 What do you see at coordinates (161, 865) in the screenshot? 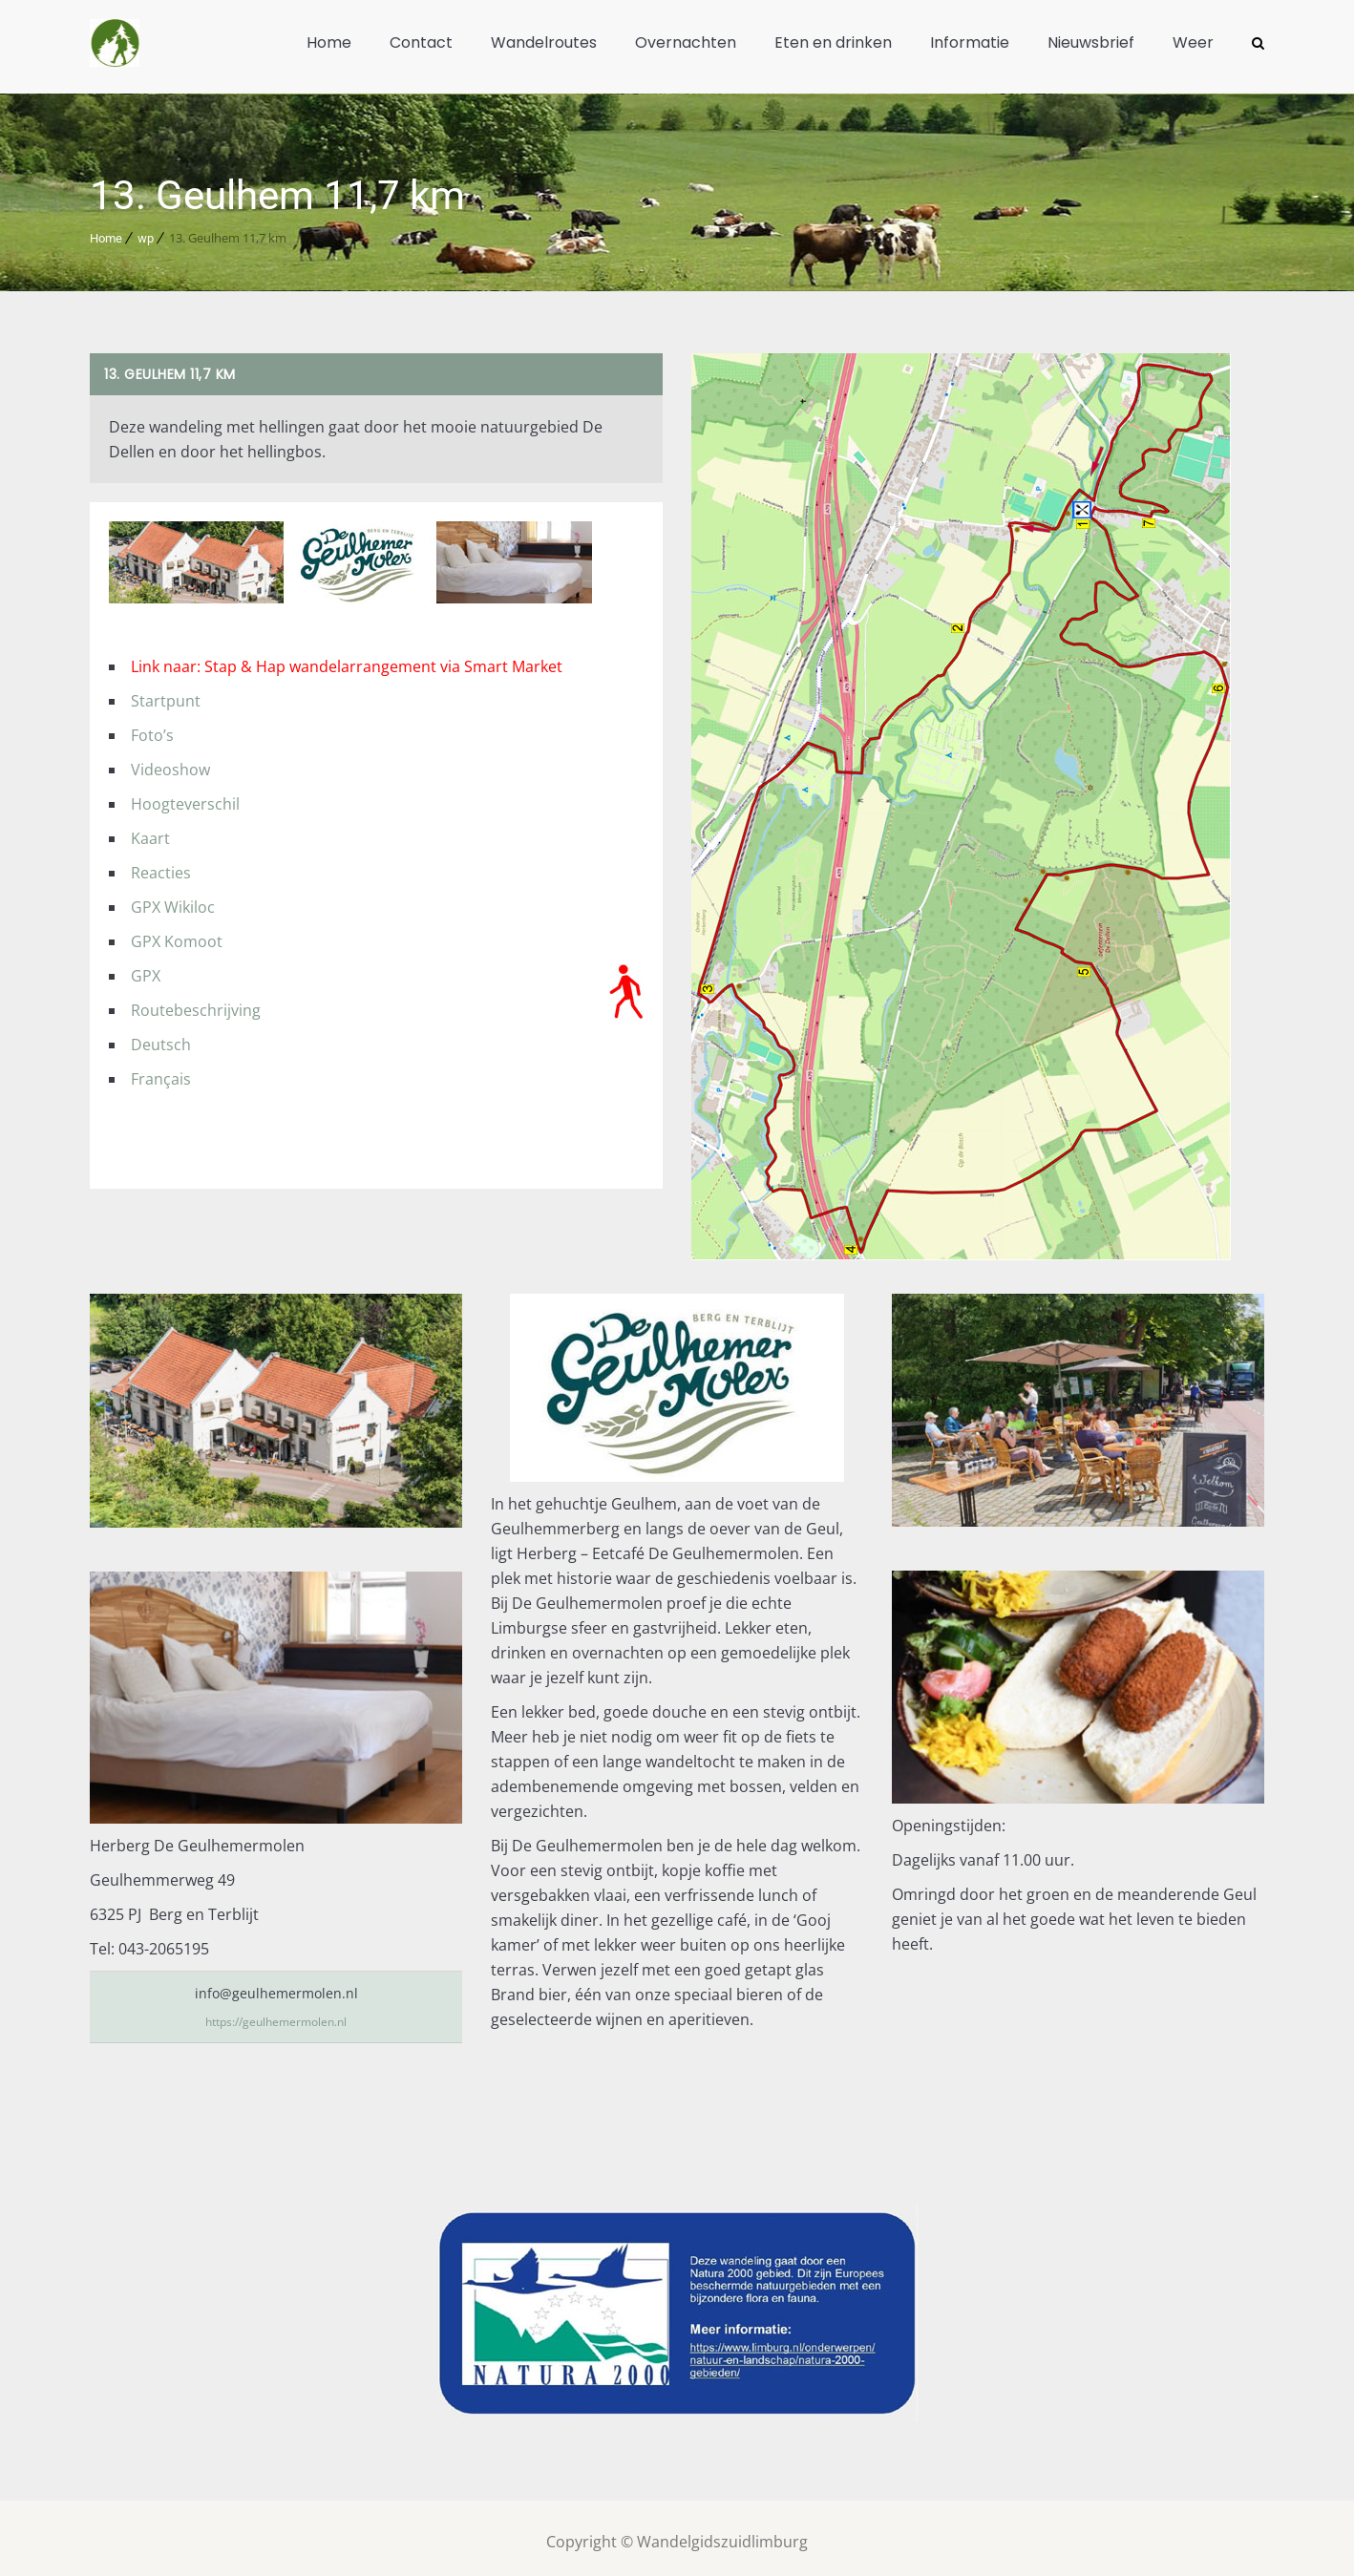
I see `Reacties` at bounding box center [161, 865].